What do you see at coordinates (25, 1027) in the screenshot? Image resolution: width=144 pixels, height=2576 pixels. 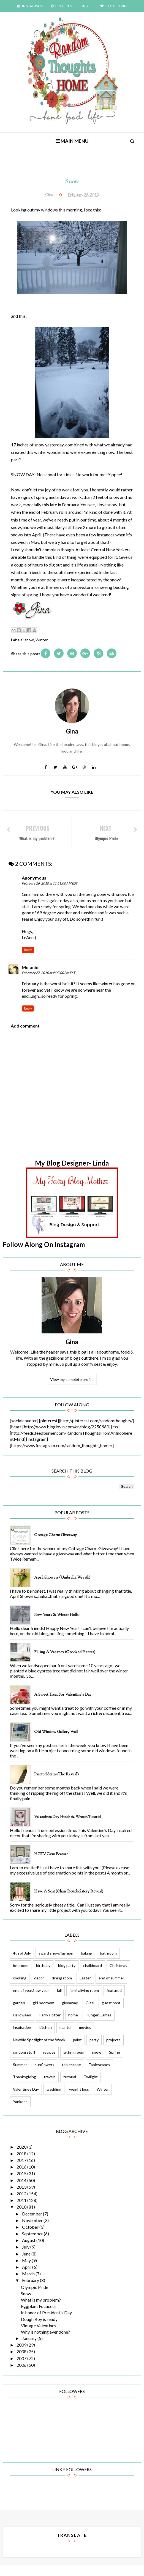 I see `Add comment` at bounding box center [25, 1027].